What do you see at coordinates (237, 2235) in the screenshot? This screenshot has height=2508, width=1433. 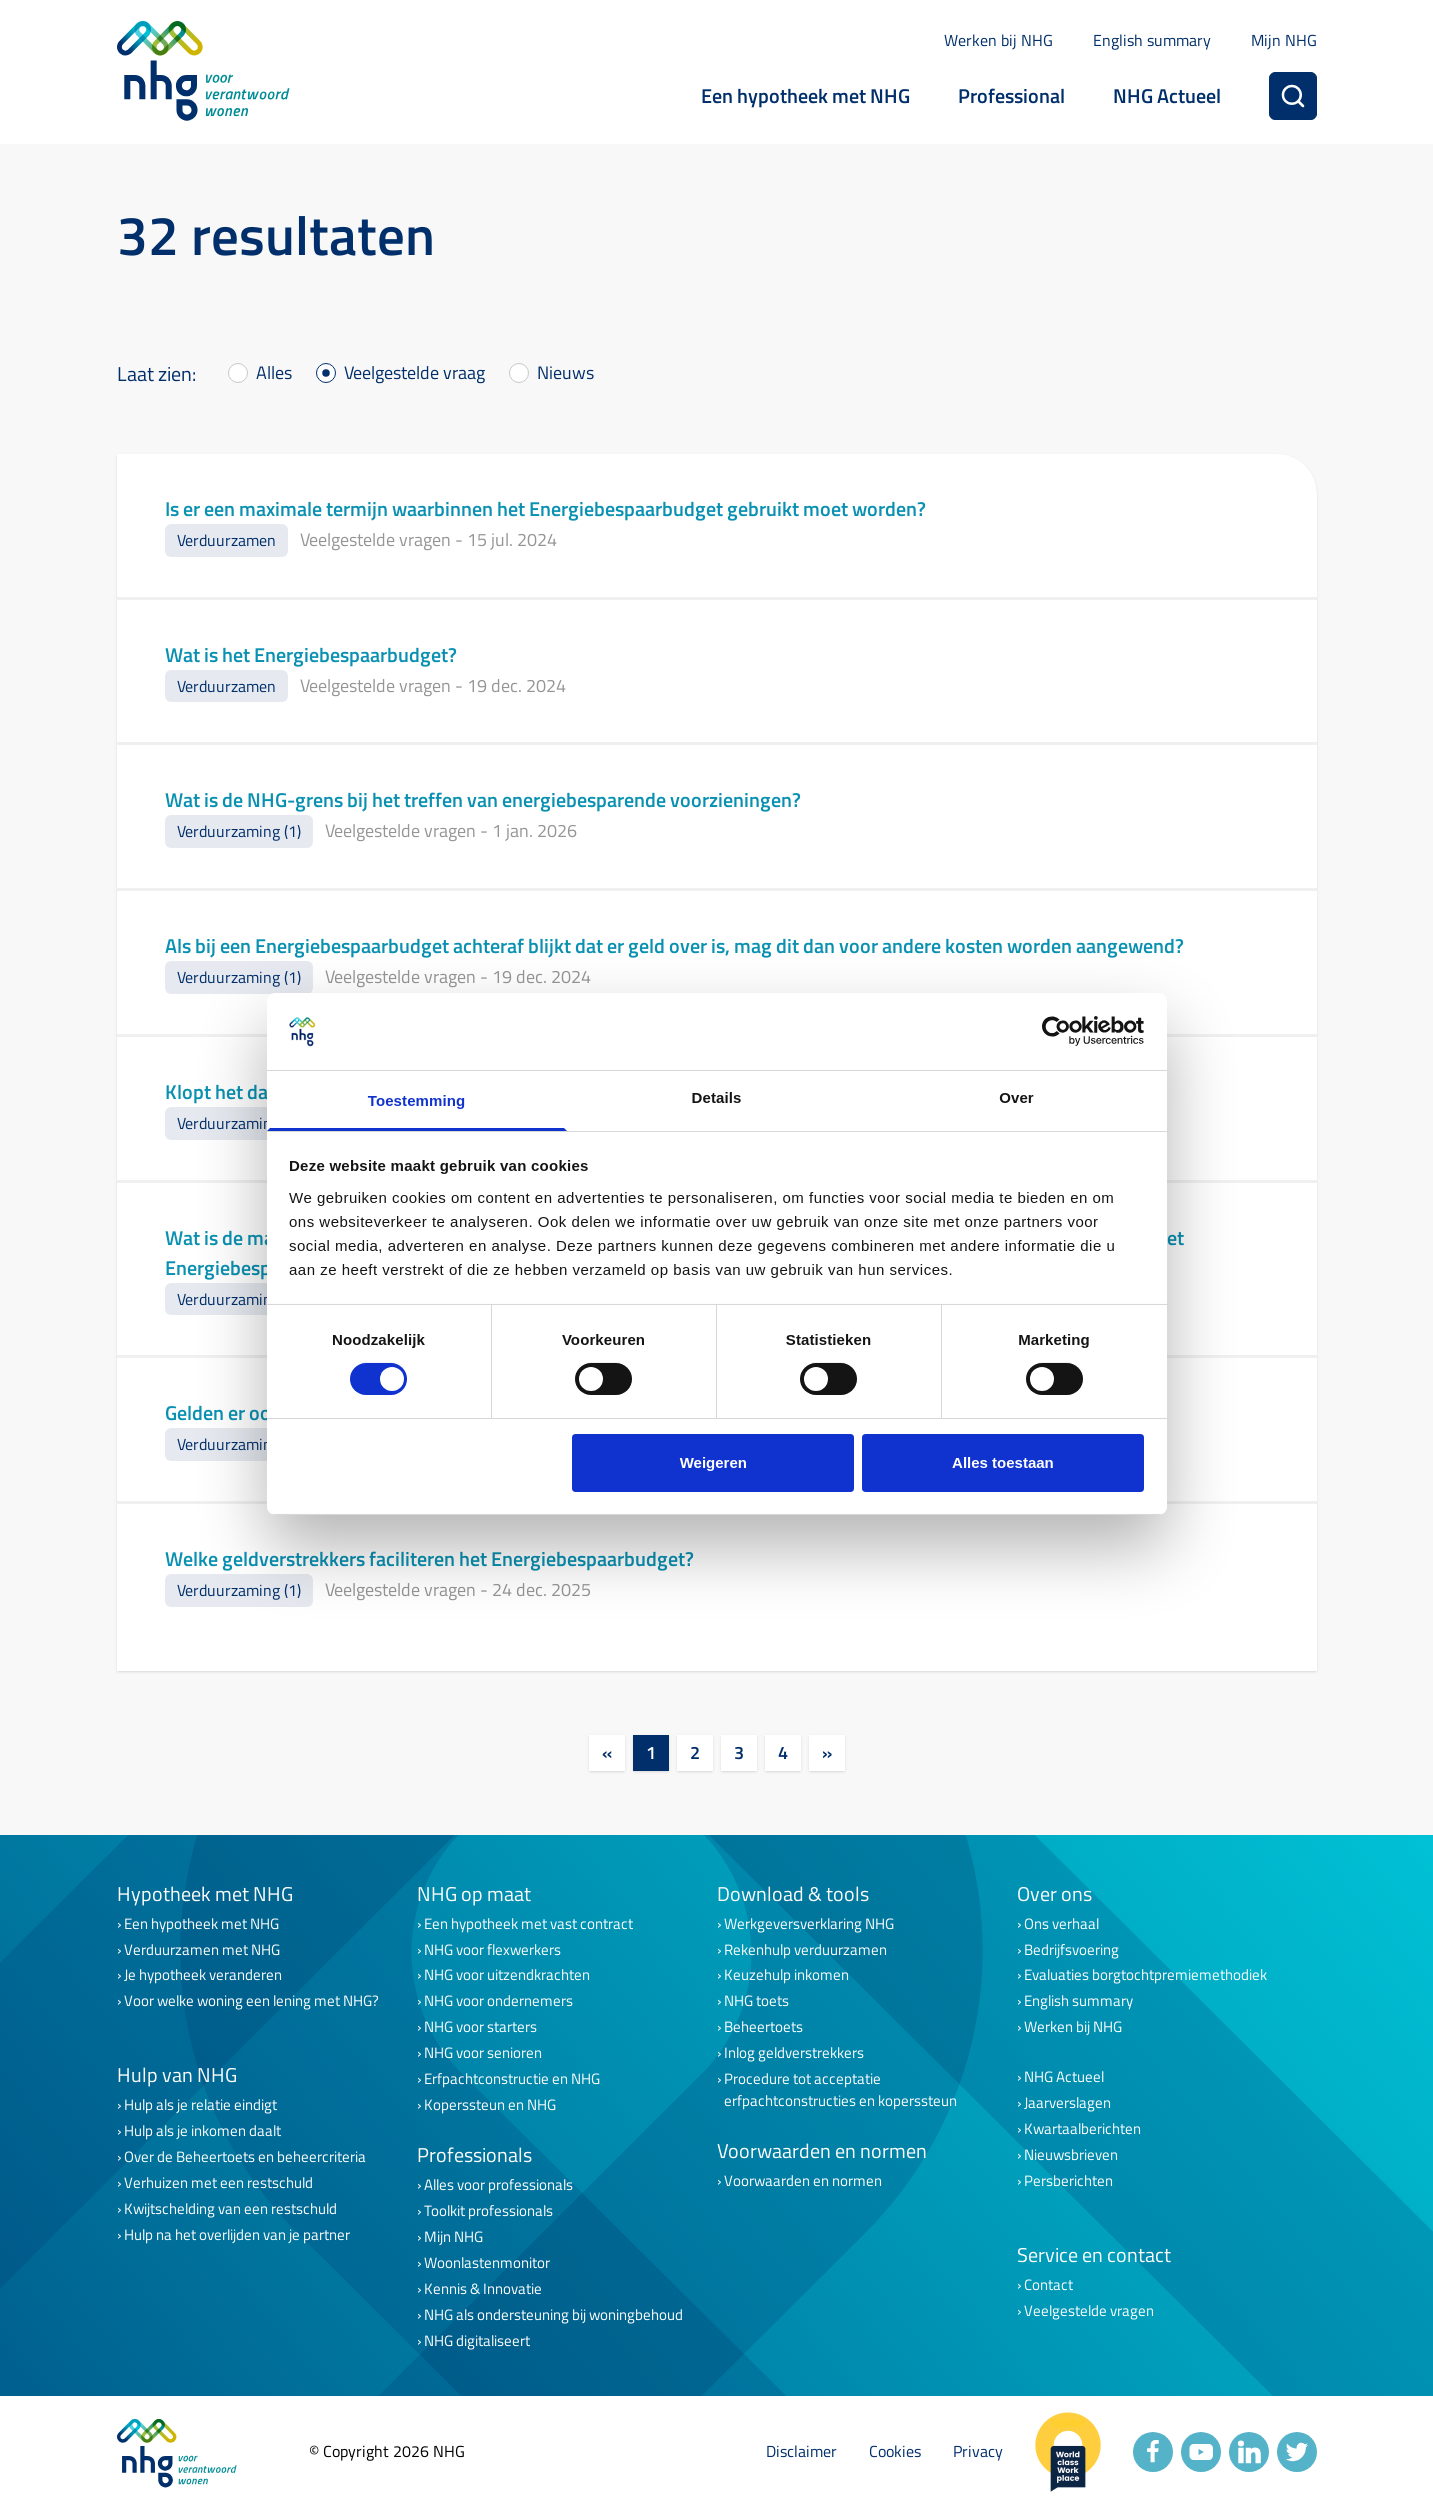 I see `Hulp na het overlijden van je partner` at bounding box center [237, 2235].